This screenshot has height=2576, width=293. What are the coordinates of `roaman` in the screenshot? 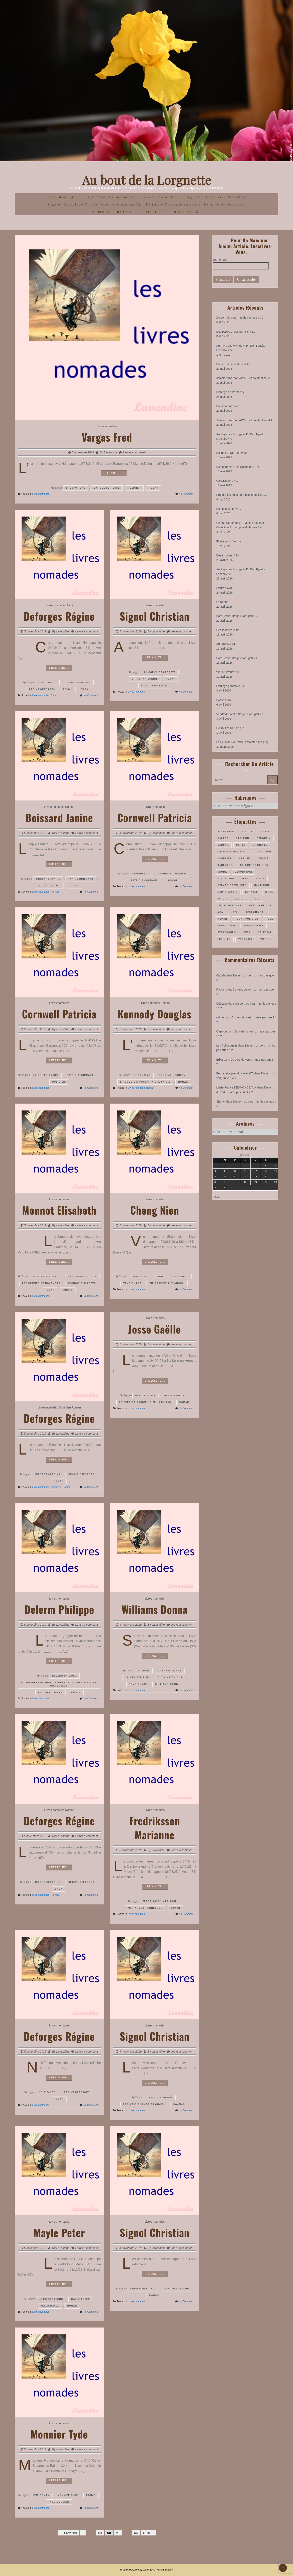 It's located at (179, 2104).